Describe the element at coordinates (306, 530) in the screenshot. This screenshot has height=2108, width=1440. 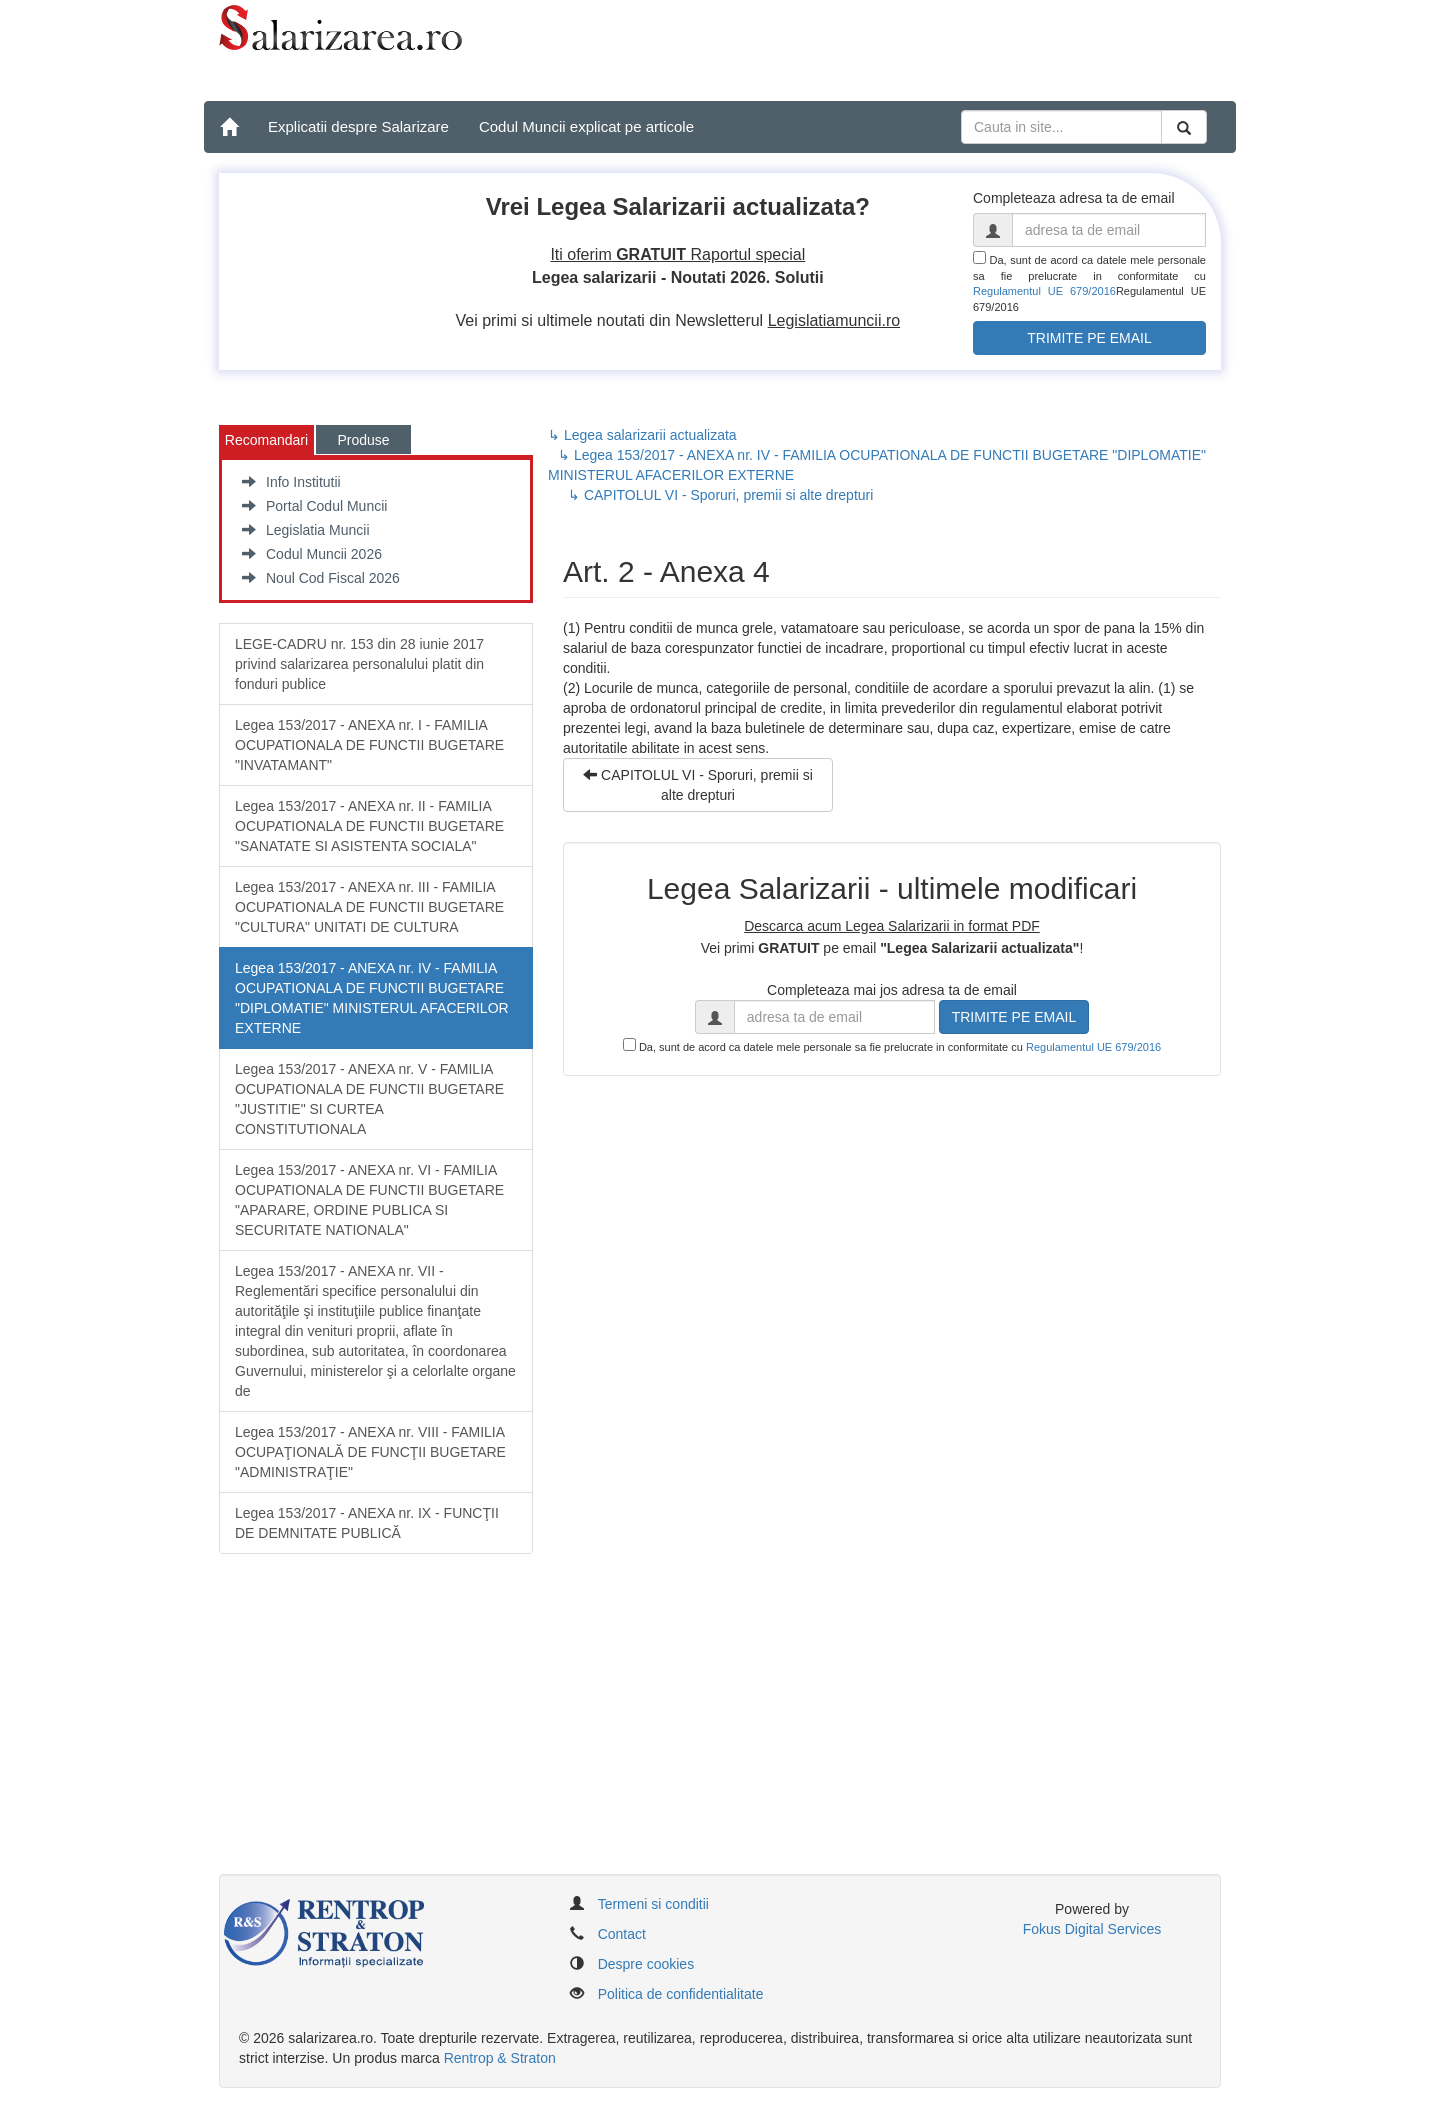
I see `Legislatia Muncii` at that location.